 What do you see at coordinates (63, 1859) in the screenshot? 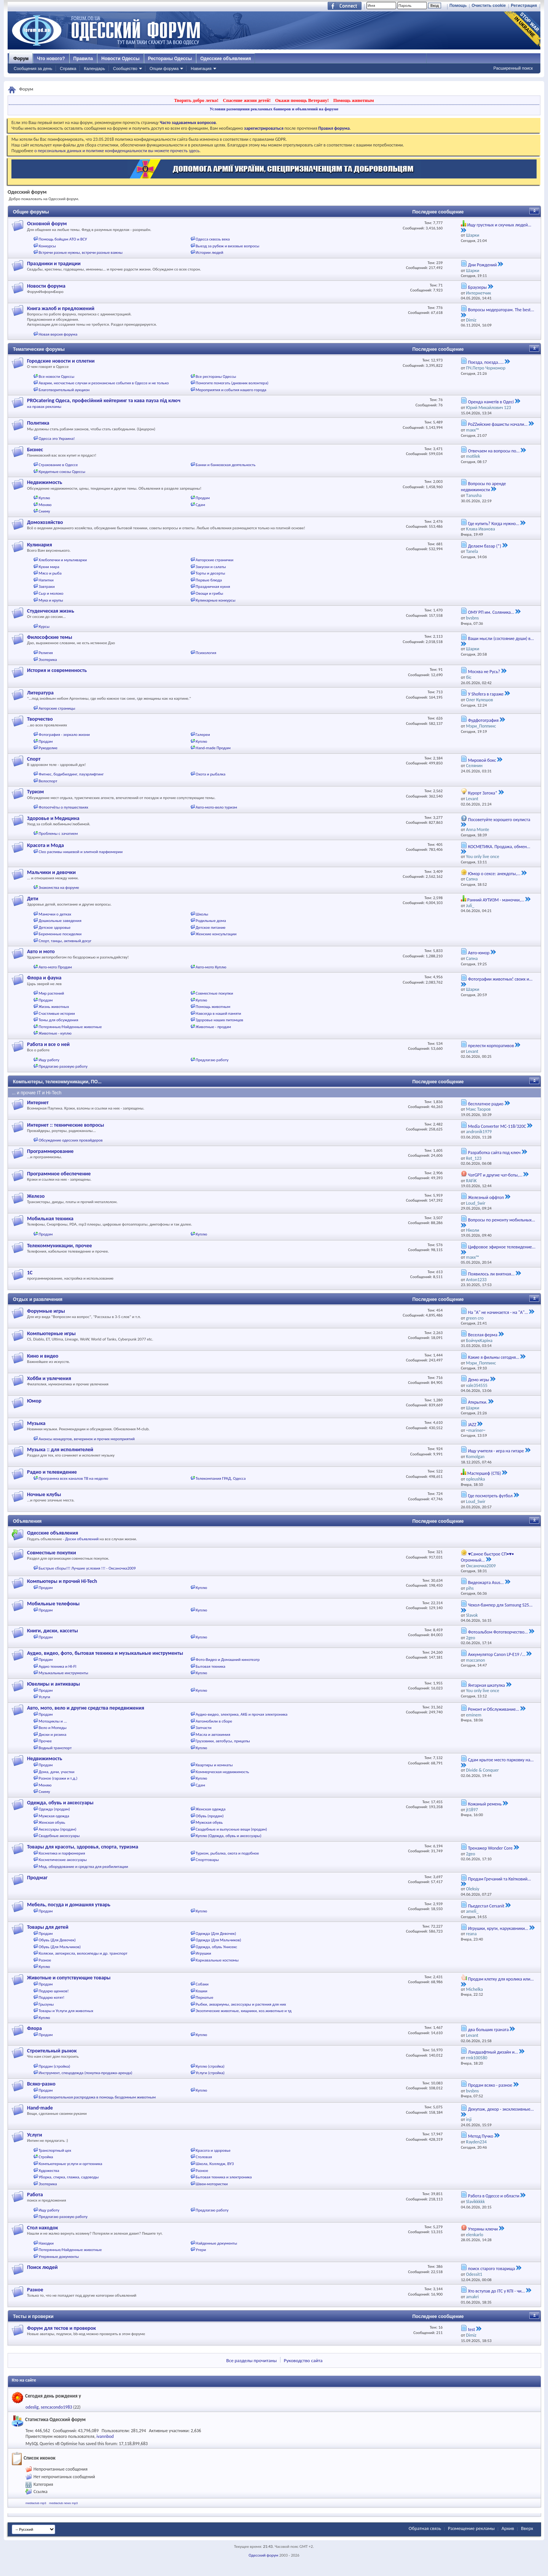
I see `Косметические аксессуары` at bounding box center [63, 1859].